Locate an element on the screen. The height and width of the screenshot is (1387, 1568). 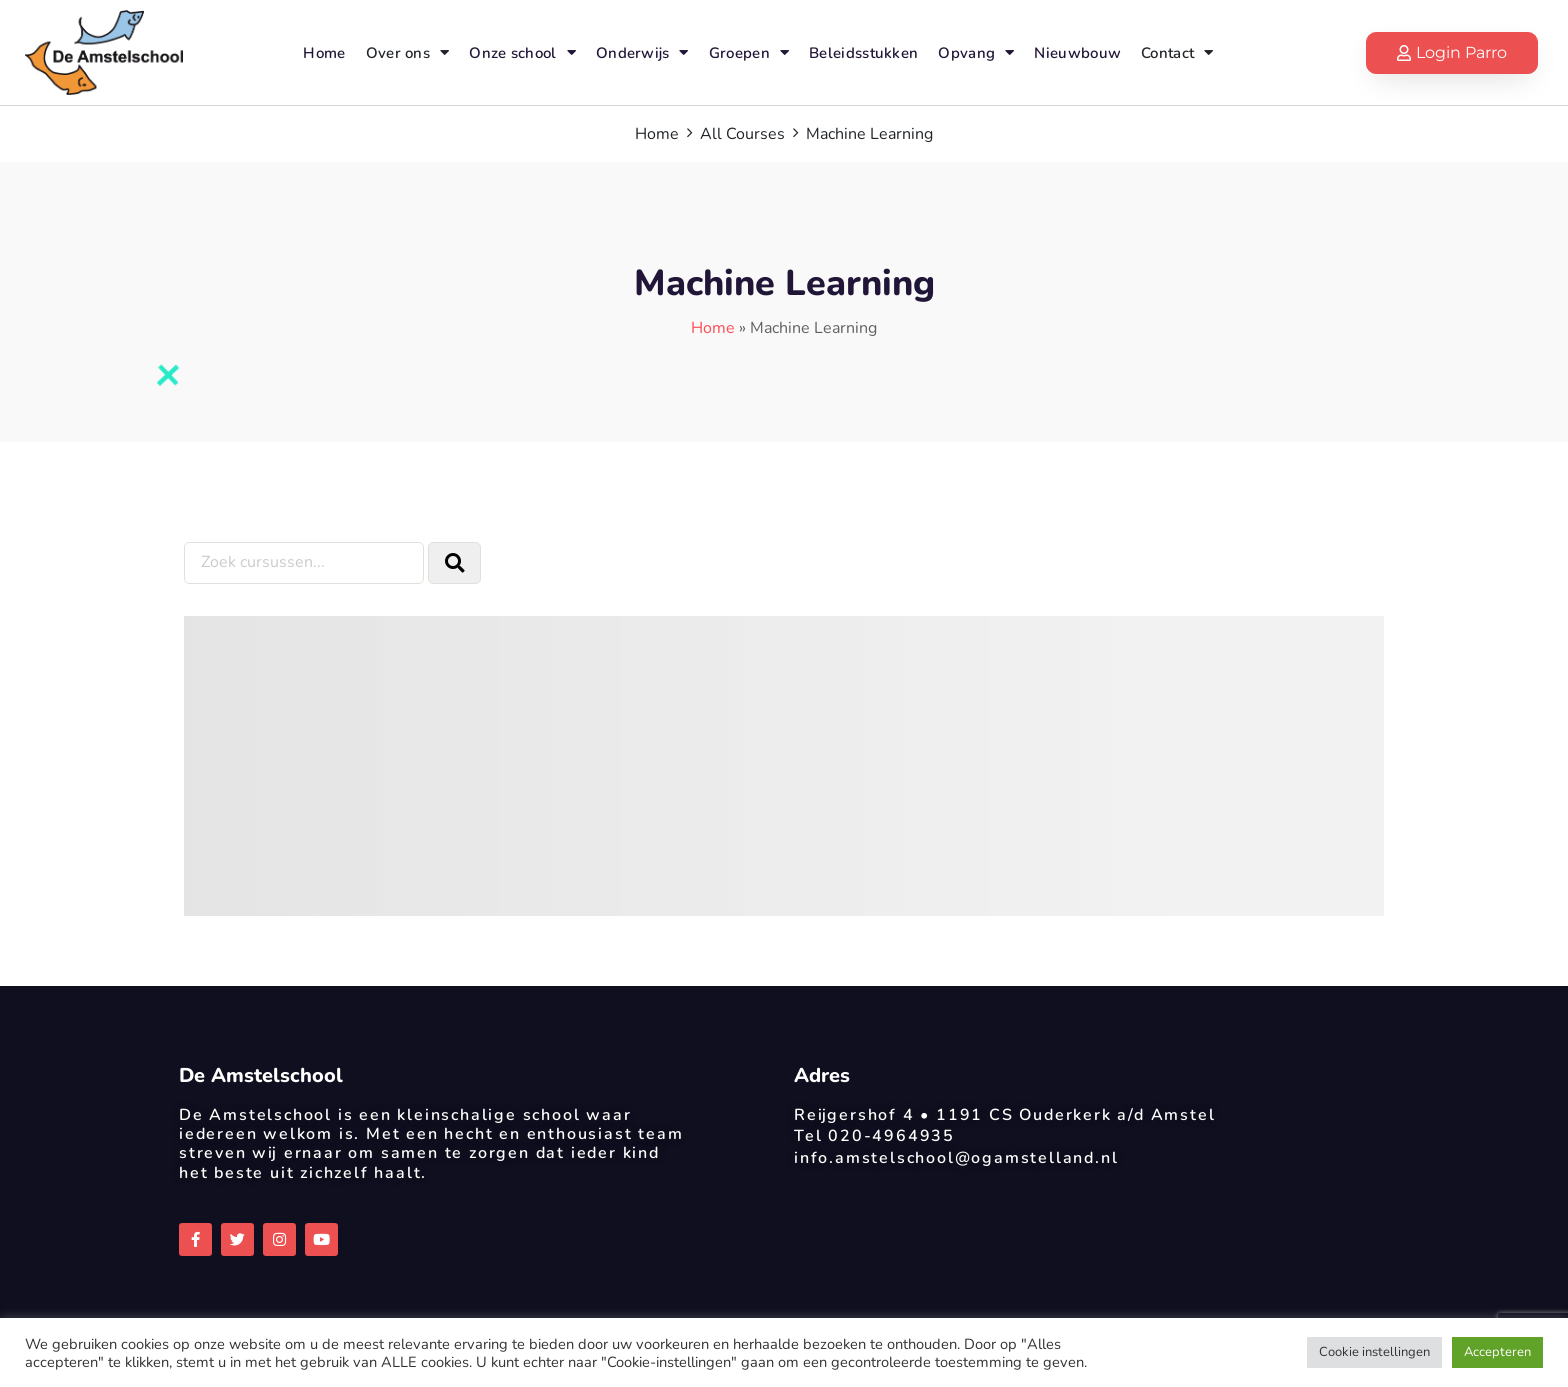
Cookie instellingen [button] is located at coordinates (1374, 1352).